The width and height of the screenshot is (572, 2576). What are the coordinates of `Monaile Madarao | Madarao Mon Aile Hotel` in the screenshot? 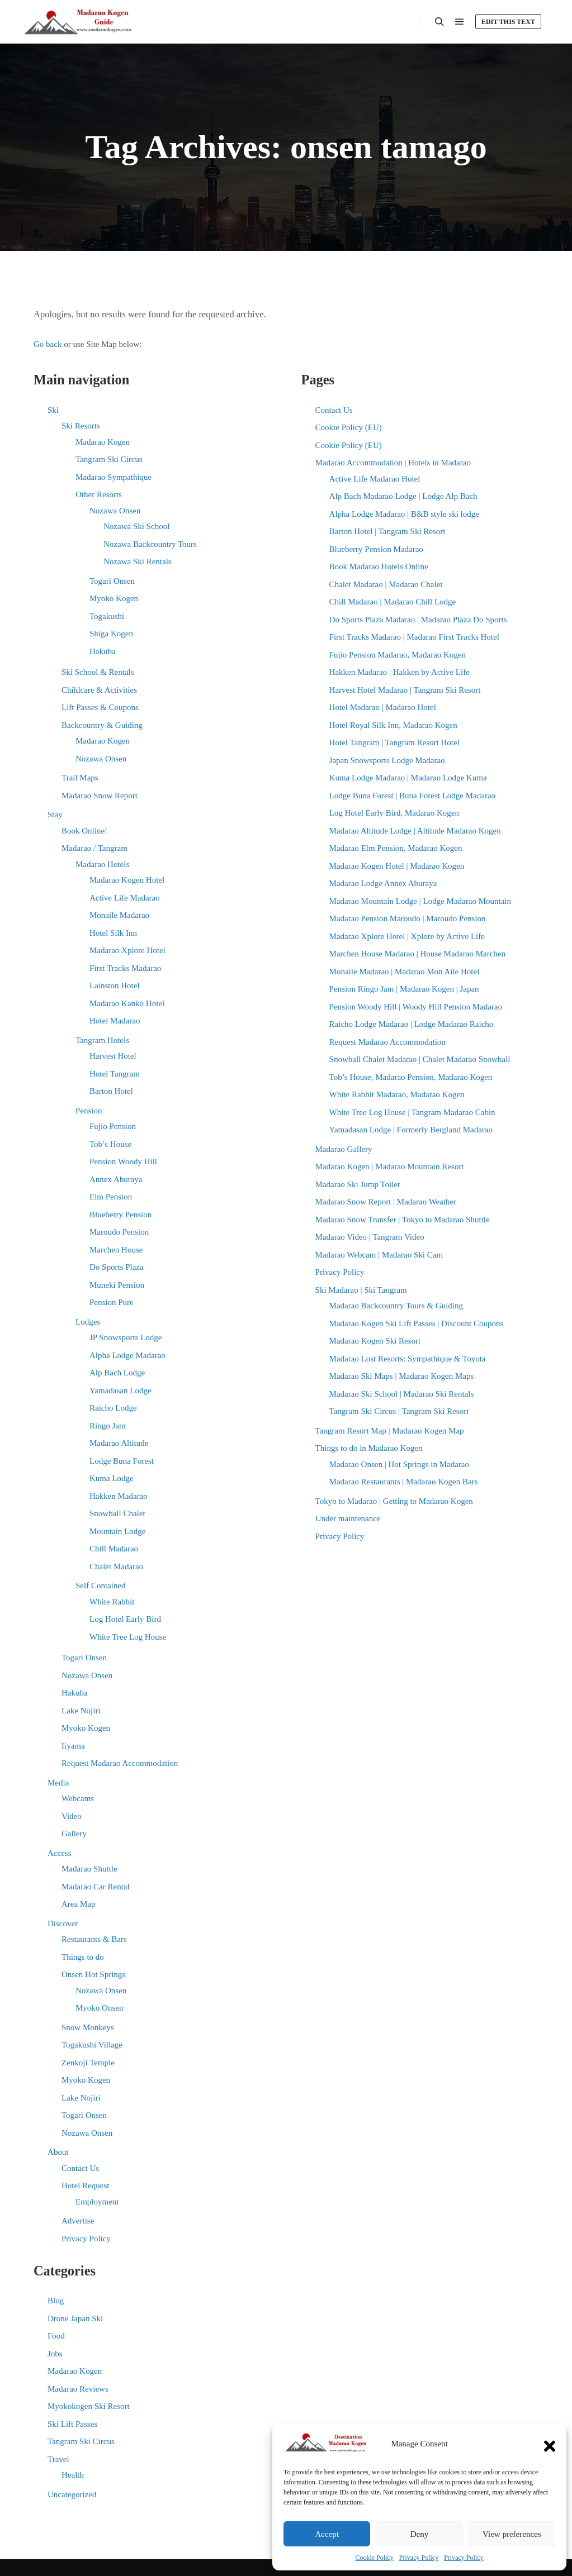 It's located at (404, 971).